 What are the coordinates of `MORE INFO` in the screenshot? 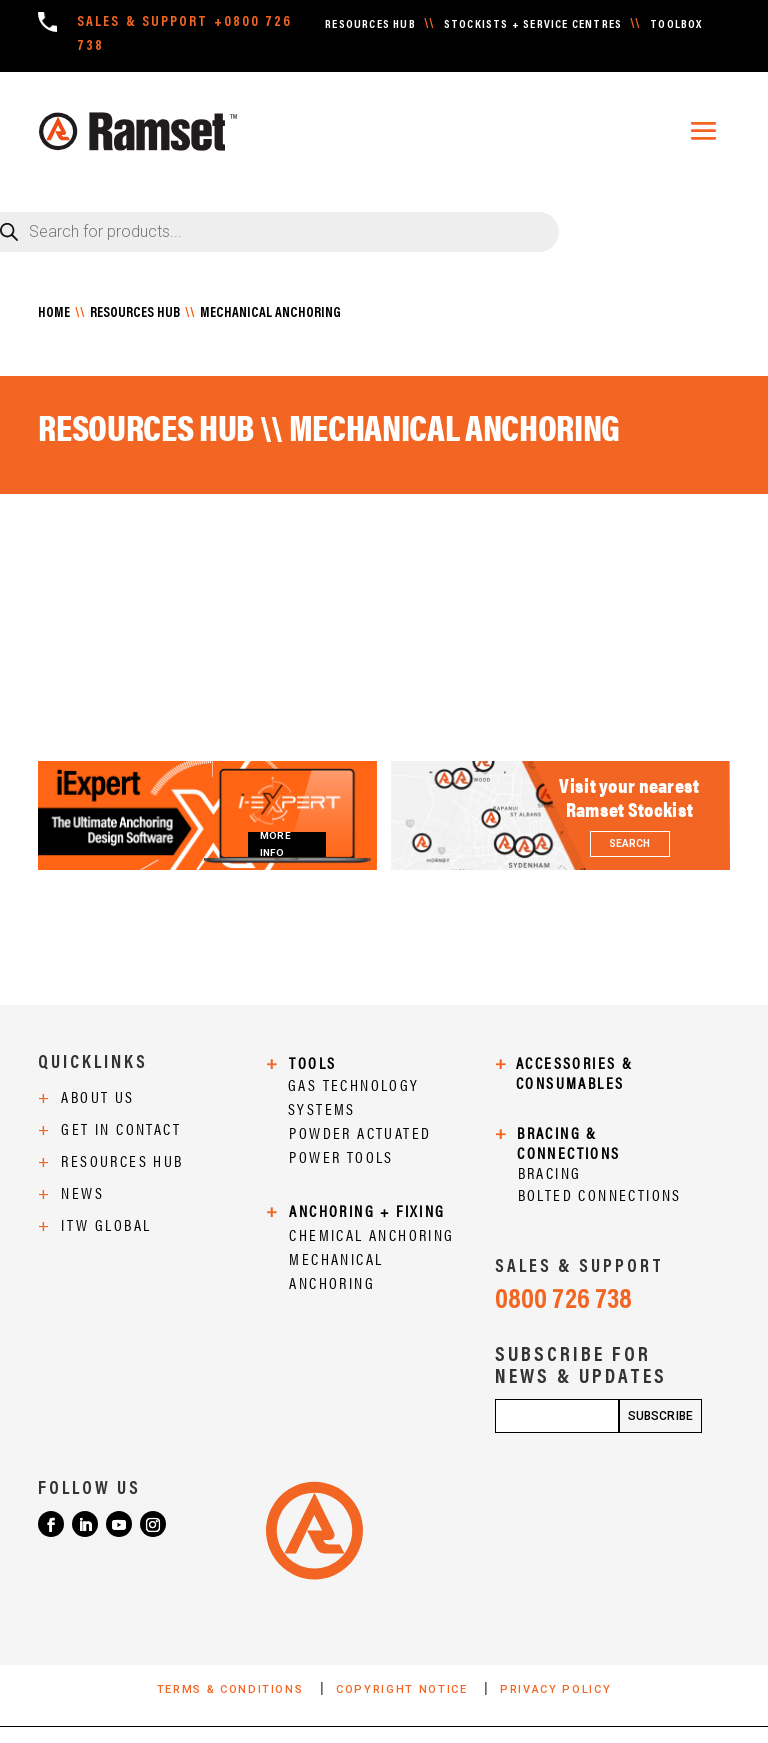 It's located at (275, 844).